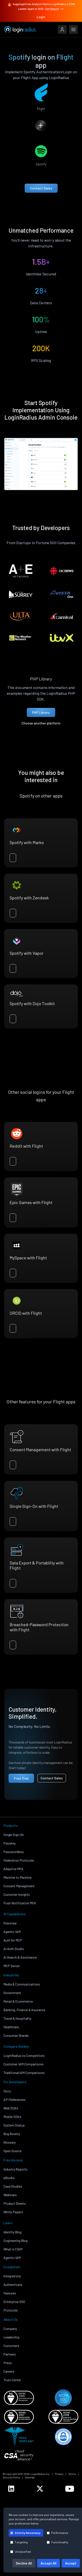 The height and width of the screenshot is (2576, 82). I want to click on Decline All, so click(24, 2563).